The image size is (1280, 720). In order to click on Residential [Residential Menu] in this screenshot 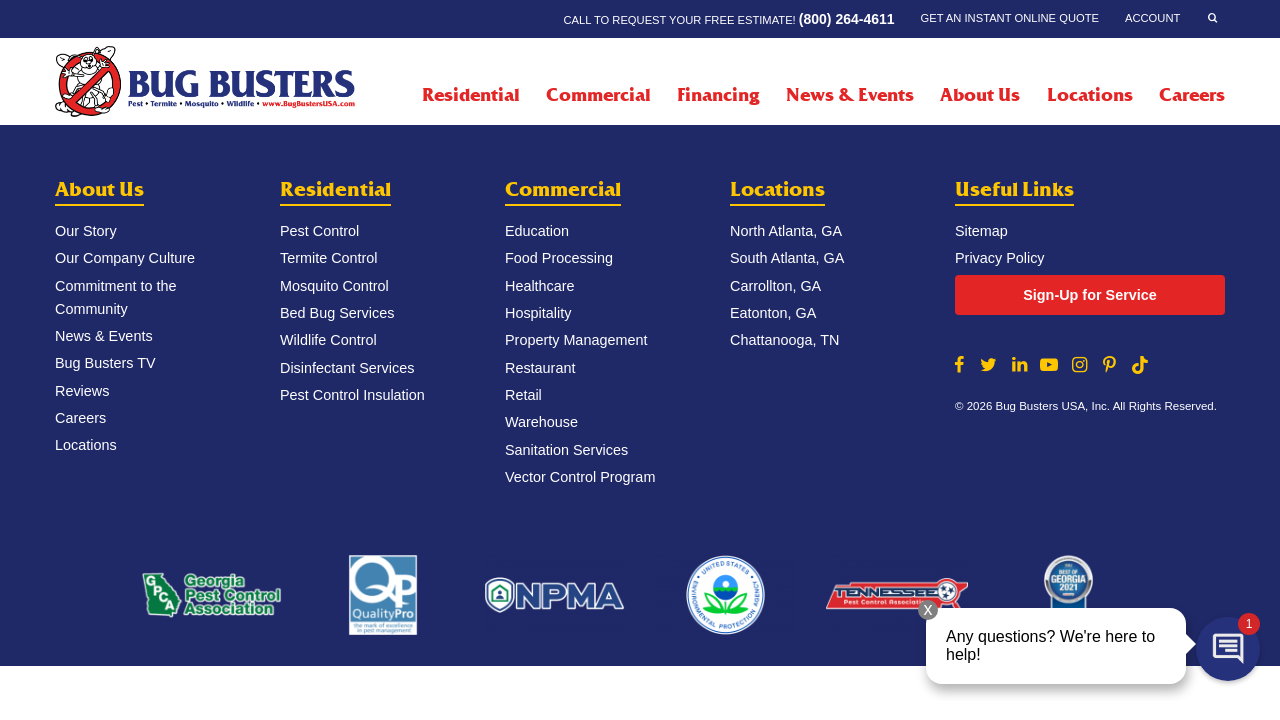, I will do `click(471, 95)`.